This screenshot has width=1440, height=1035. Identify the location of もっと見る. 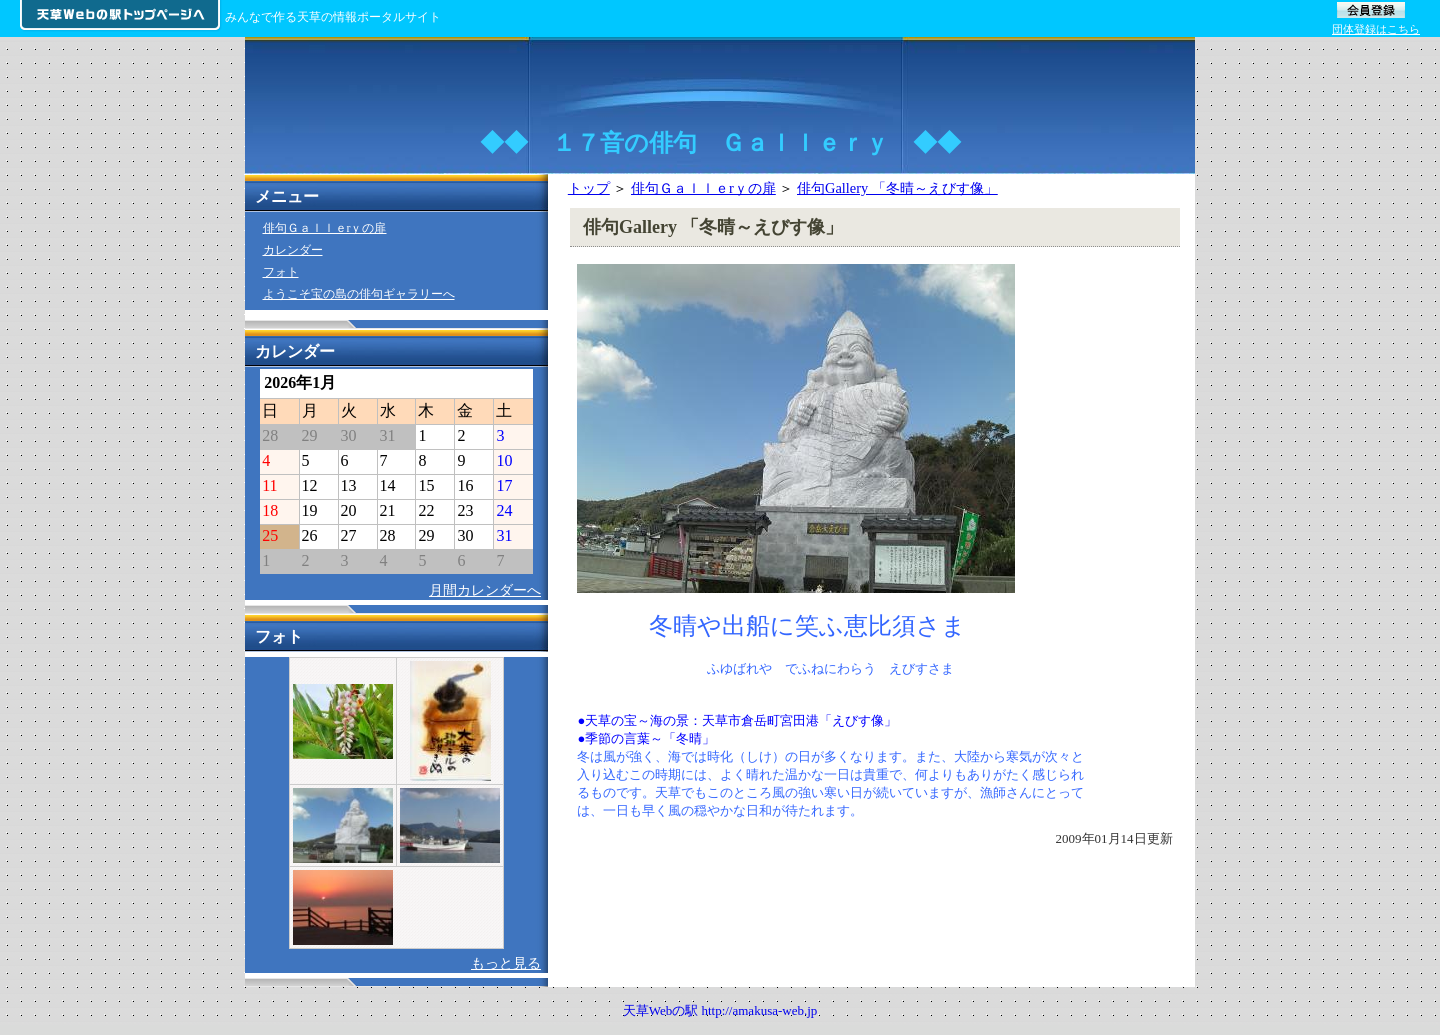
(506, 963).